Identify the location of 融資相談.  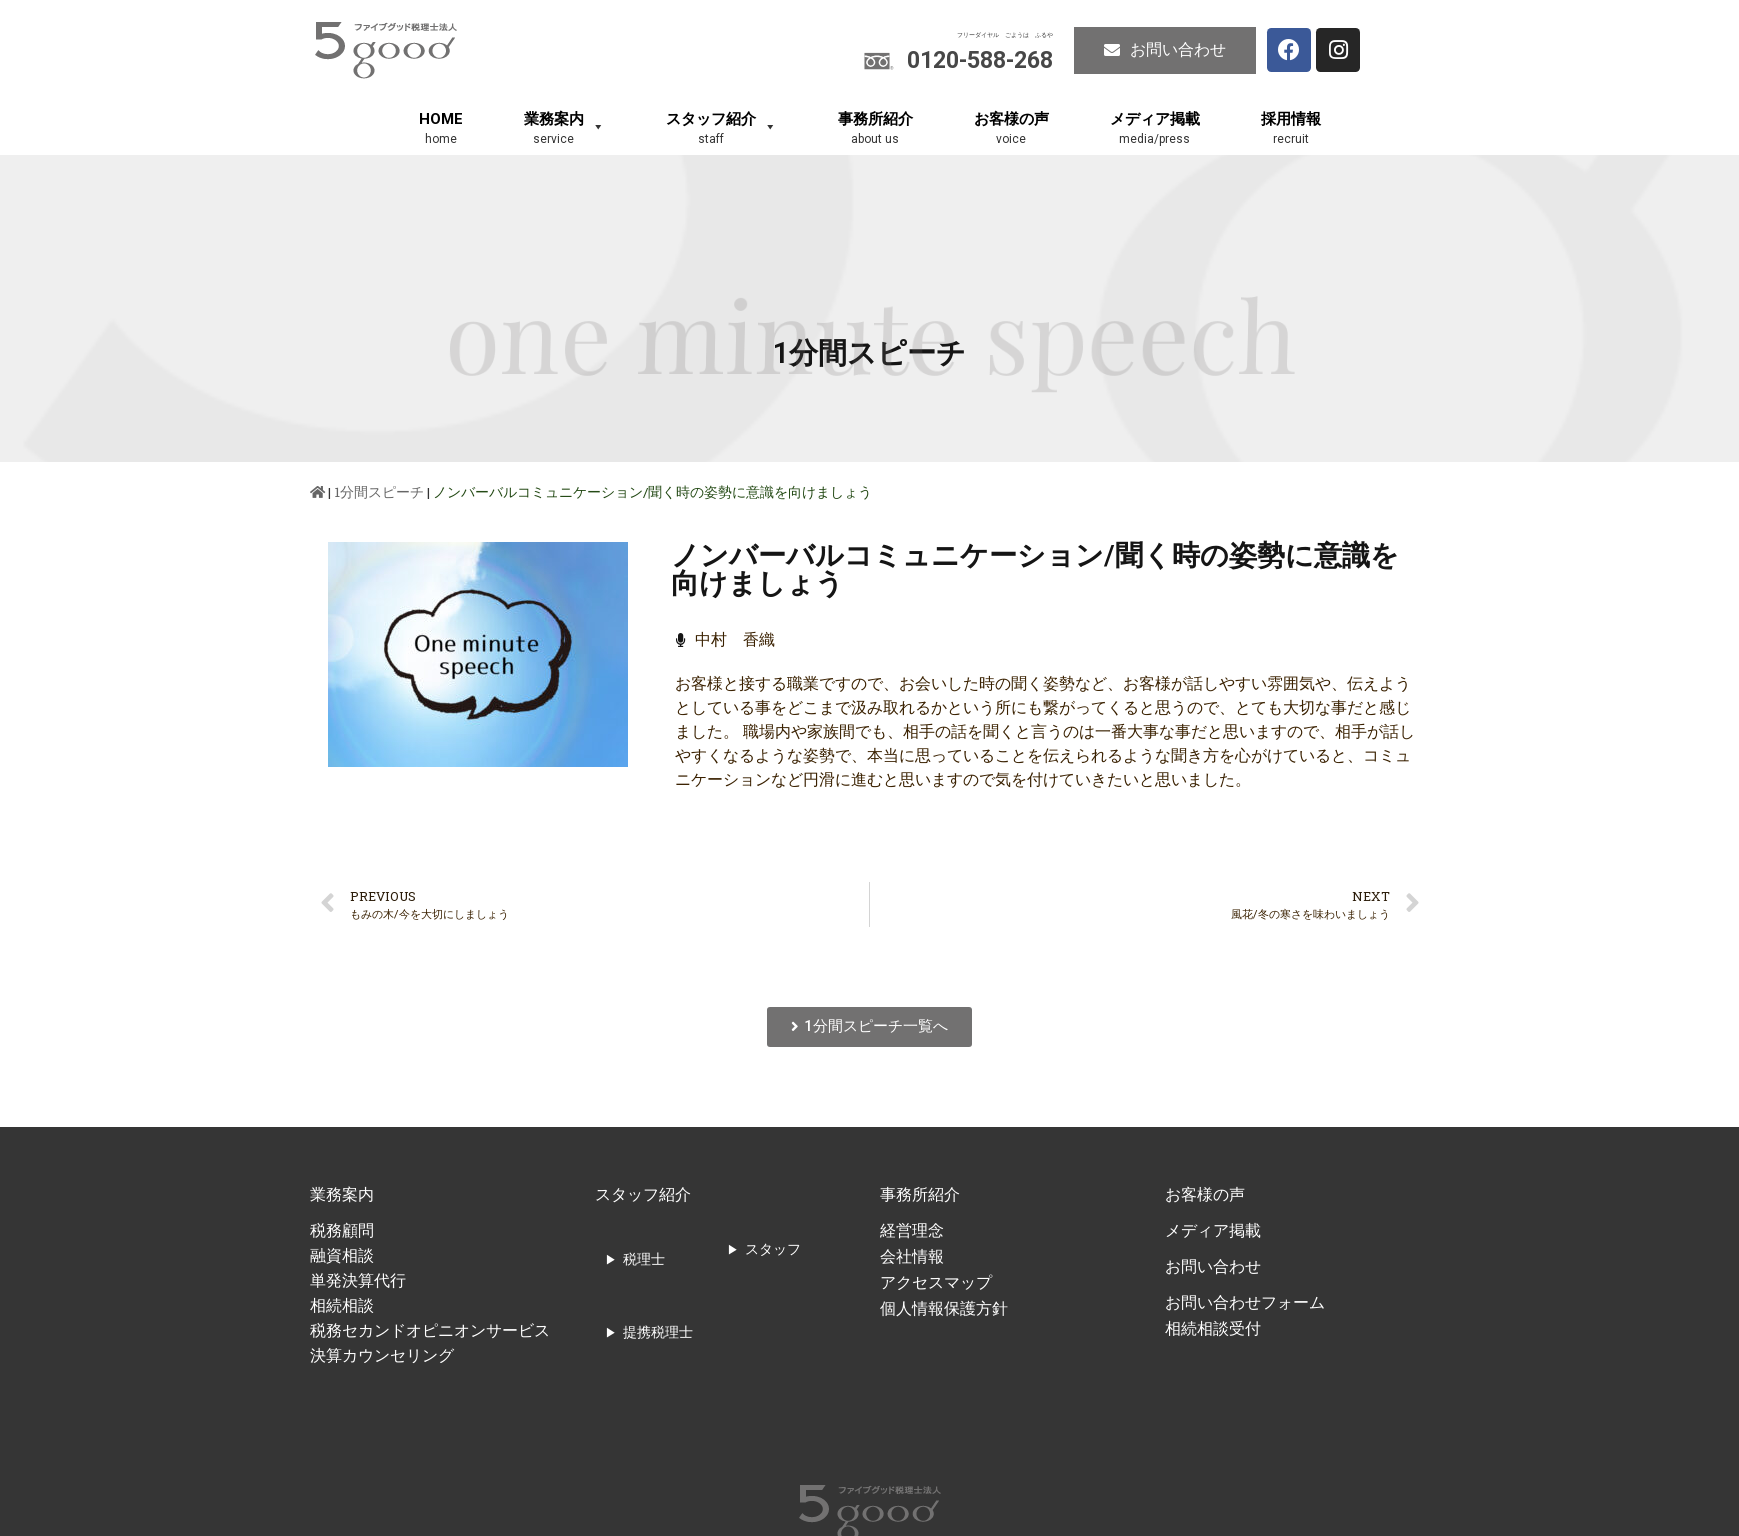
(342, 1255).